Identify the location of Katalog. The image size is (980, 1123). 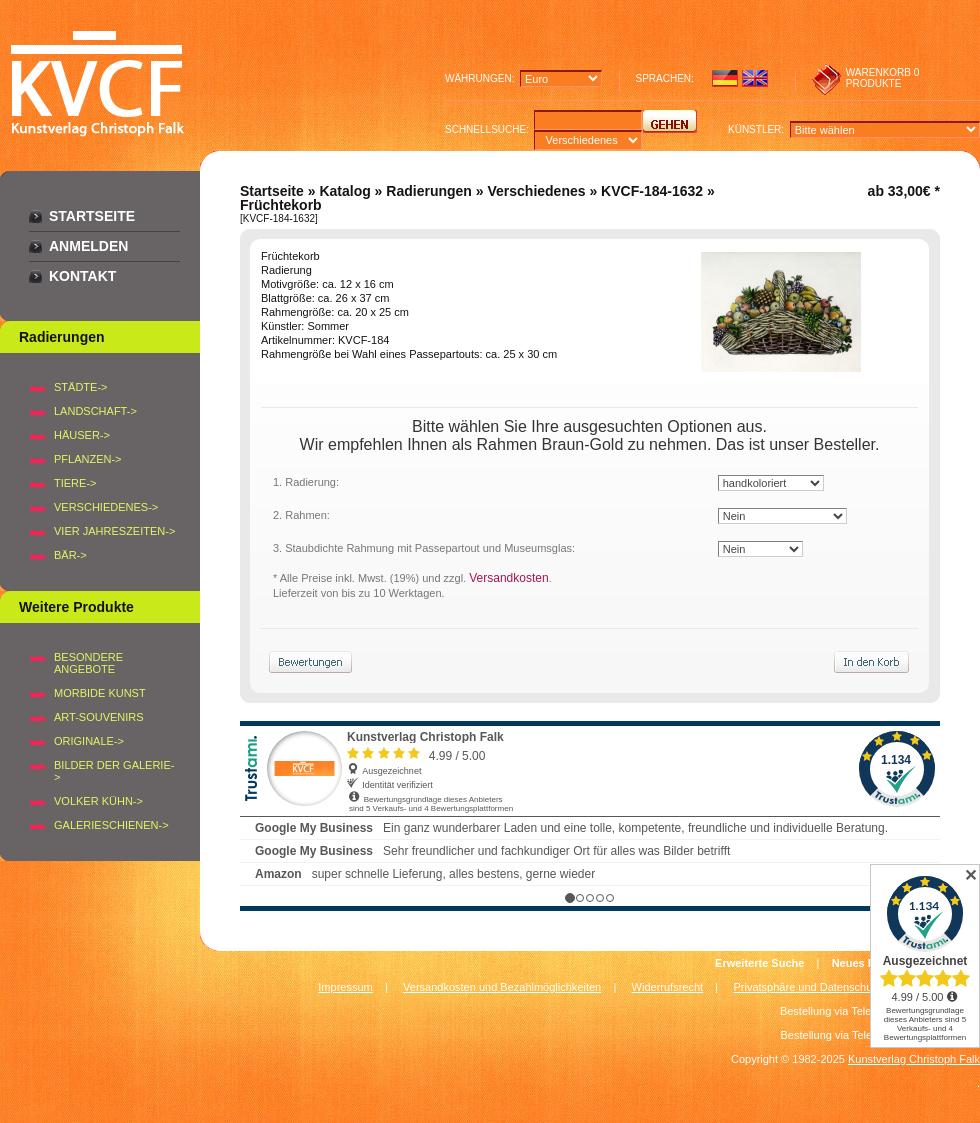
(344, 191).